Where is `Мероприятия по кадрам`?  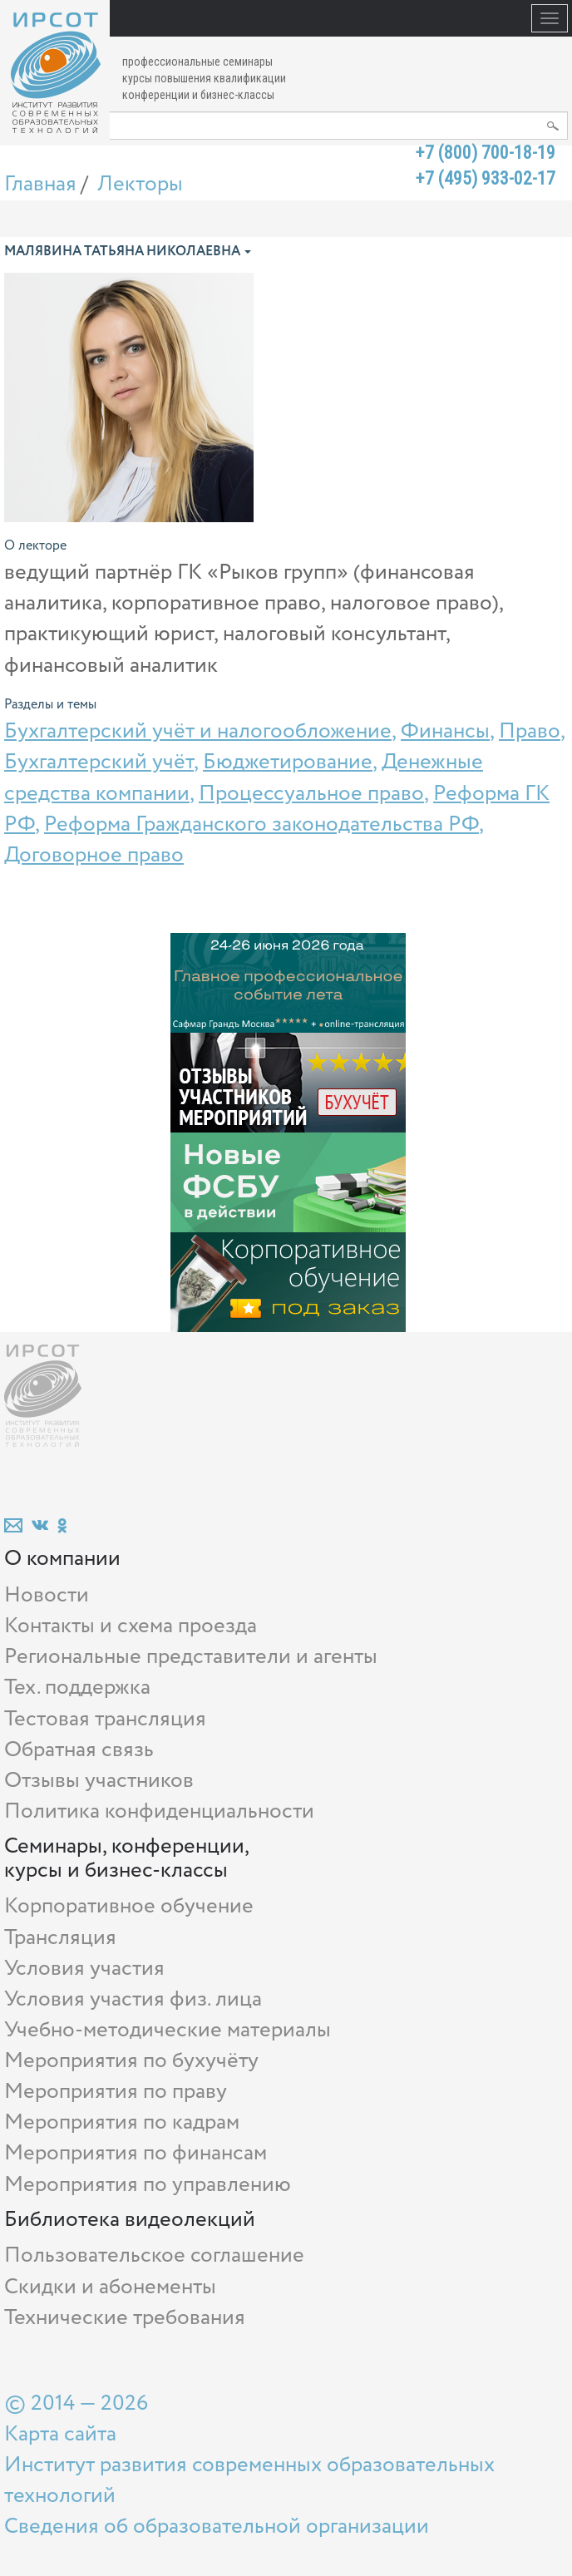 Мероприятия по кадрам is located at coordinates (121, 2122).